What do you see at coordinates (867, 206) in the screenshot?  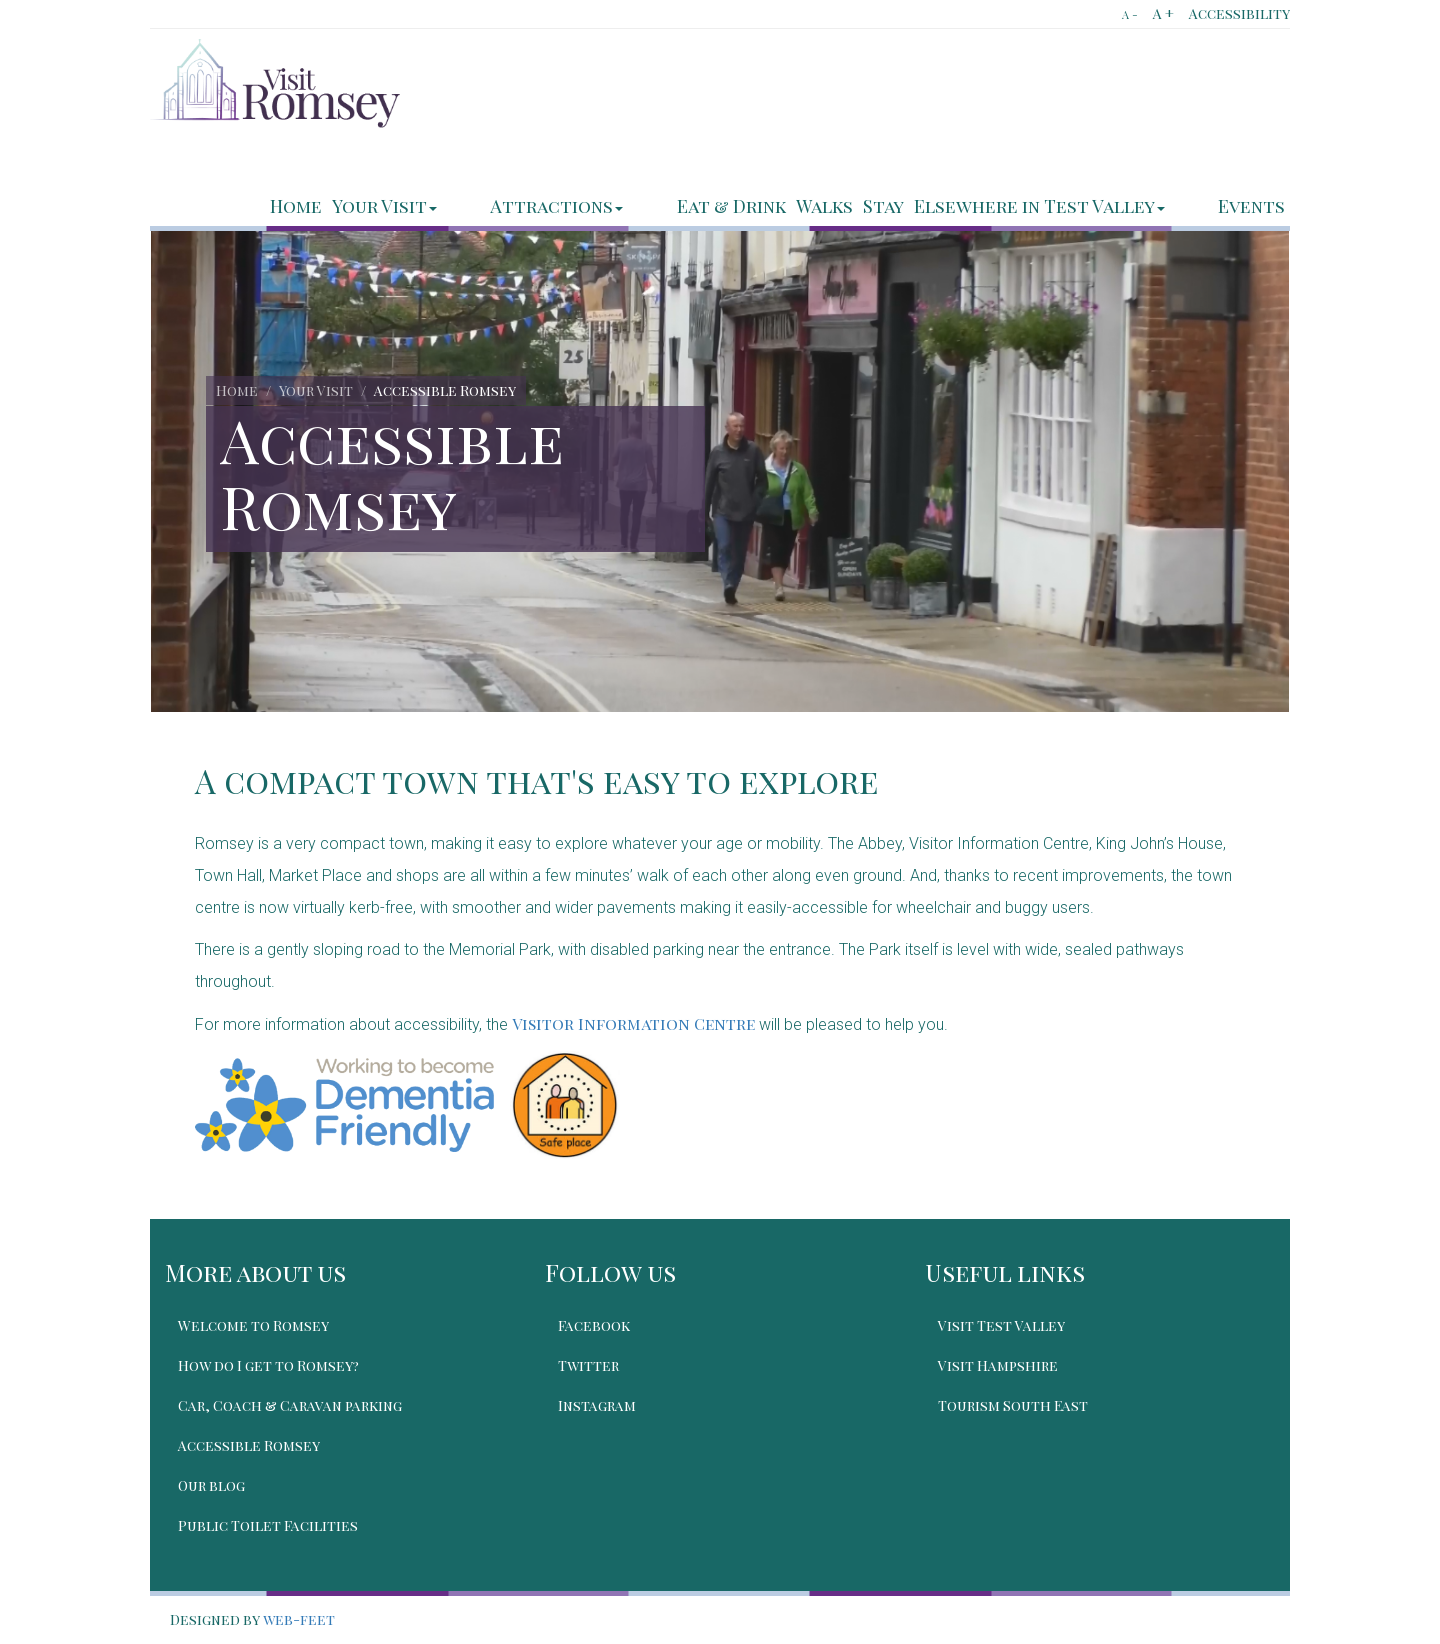 I see `Walks` at bounding box center [867, 206].